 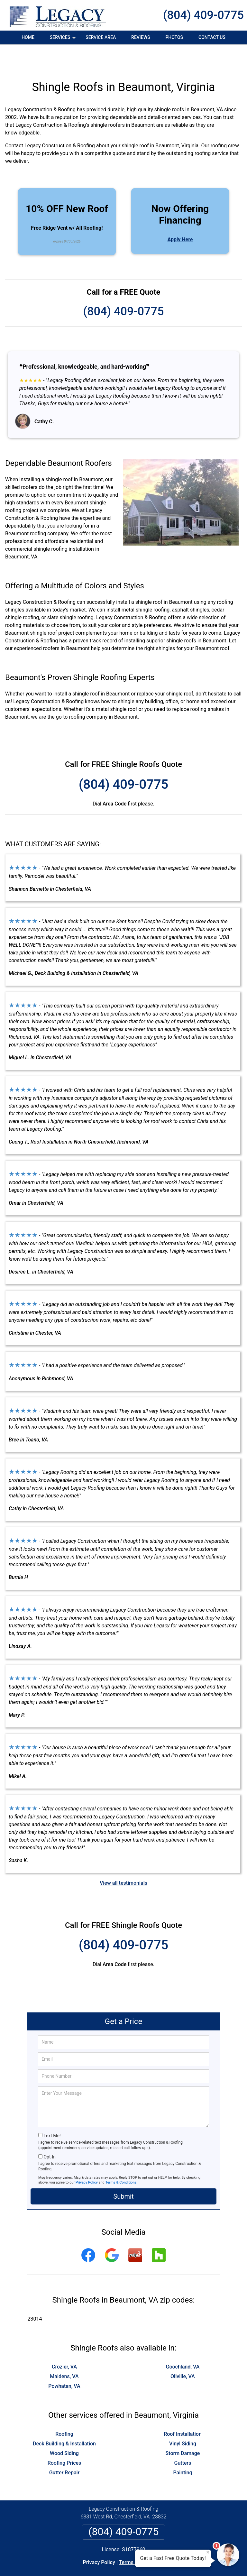 I want to click on Gutters, so click(x=182, y=2438).